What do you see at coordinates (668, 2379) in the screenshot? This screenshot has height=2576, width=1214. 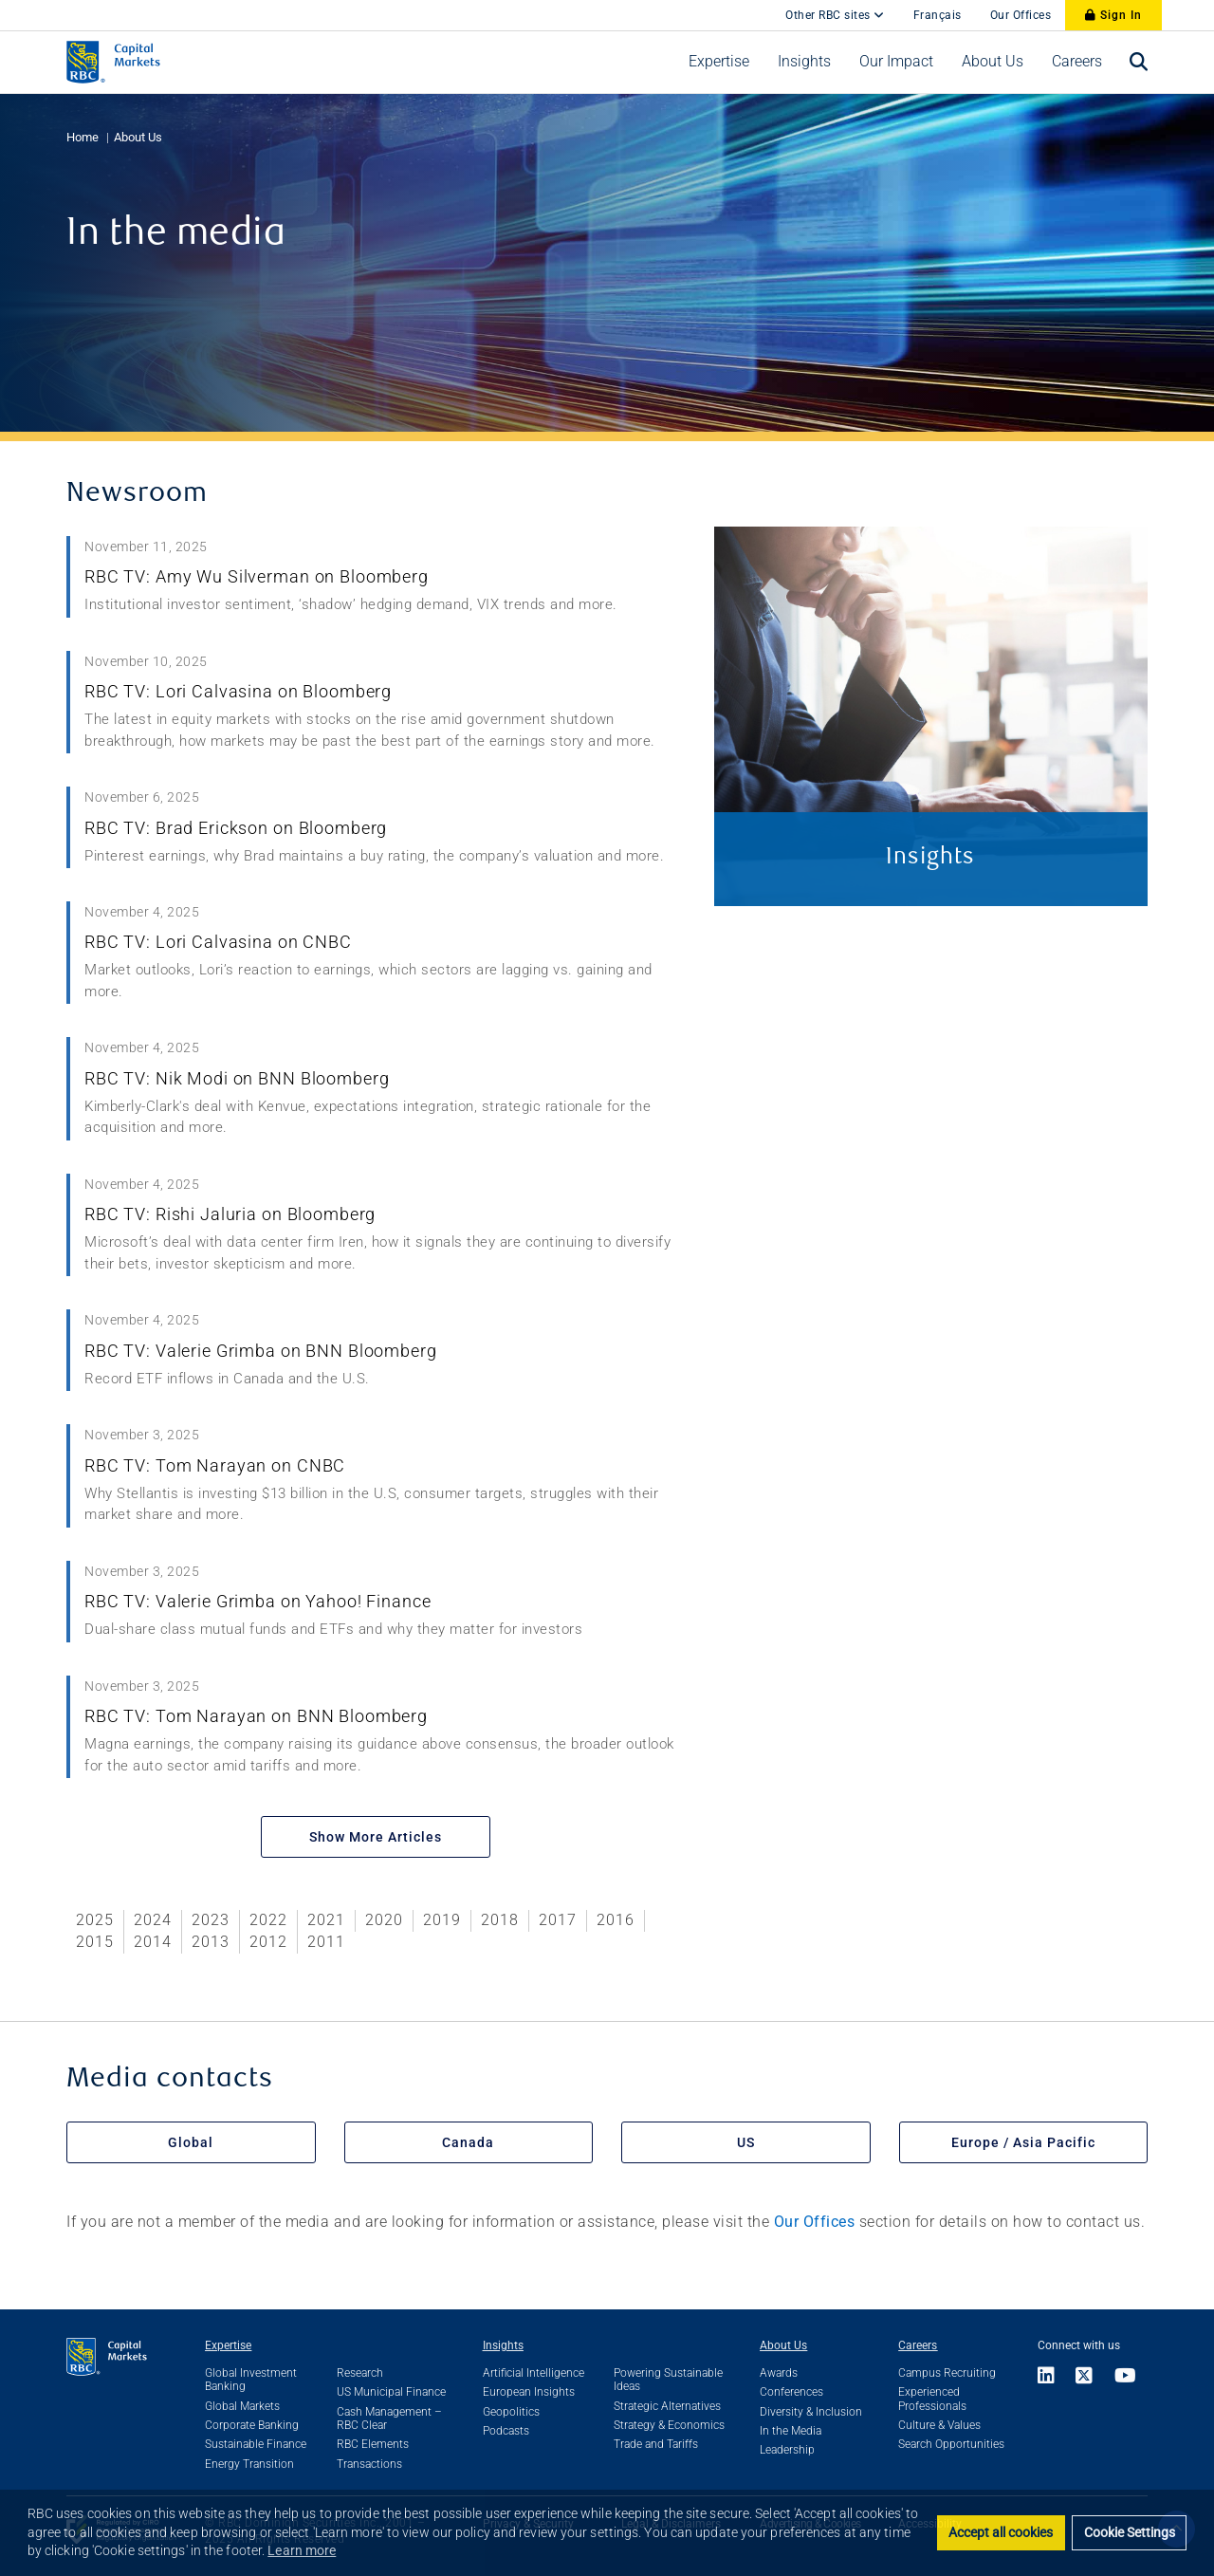 I see `Powering Sustainable Ideas` at bounding box center [668, 2379].